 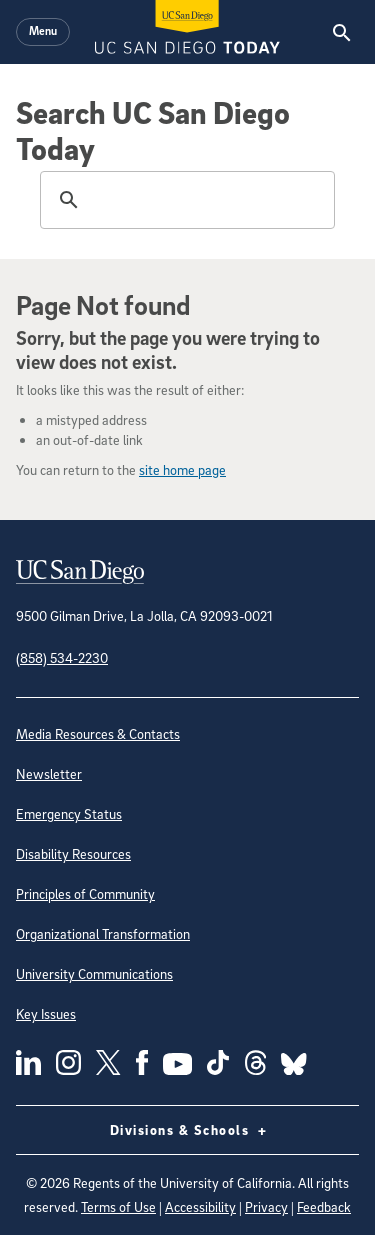 What do you see at coordinates (200, 1206) in the screenshot?
I see `Accessibility` at bounding box center [200, 1206].